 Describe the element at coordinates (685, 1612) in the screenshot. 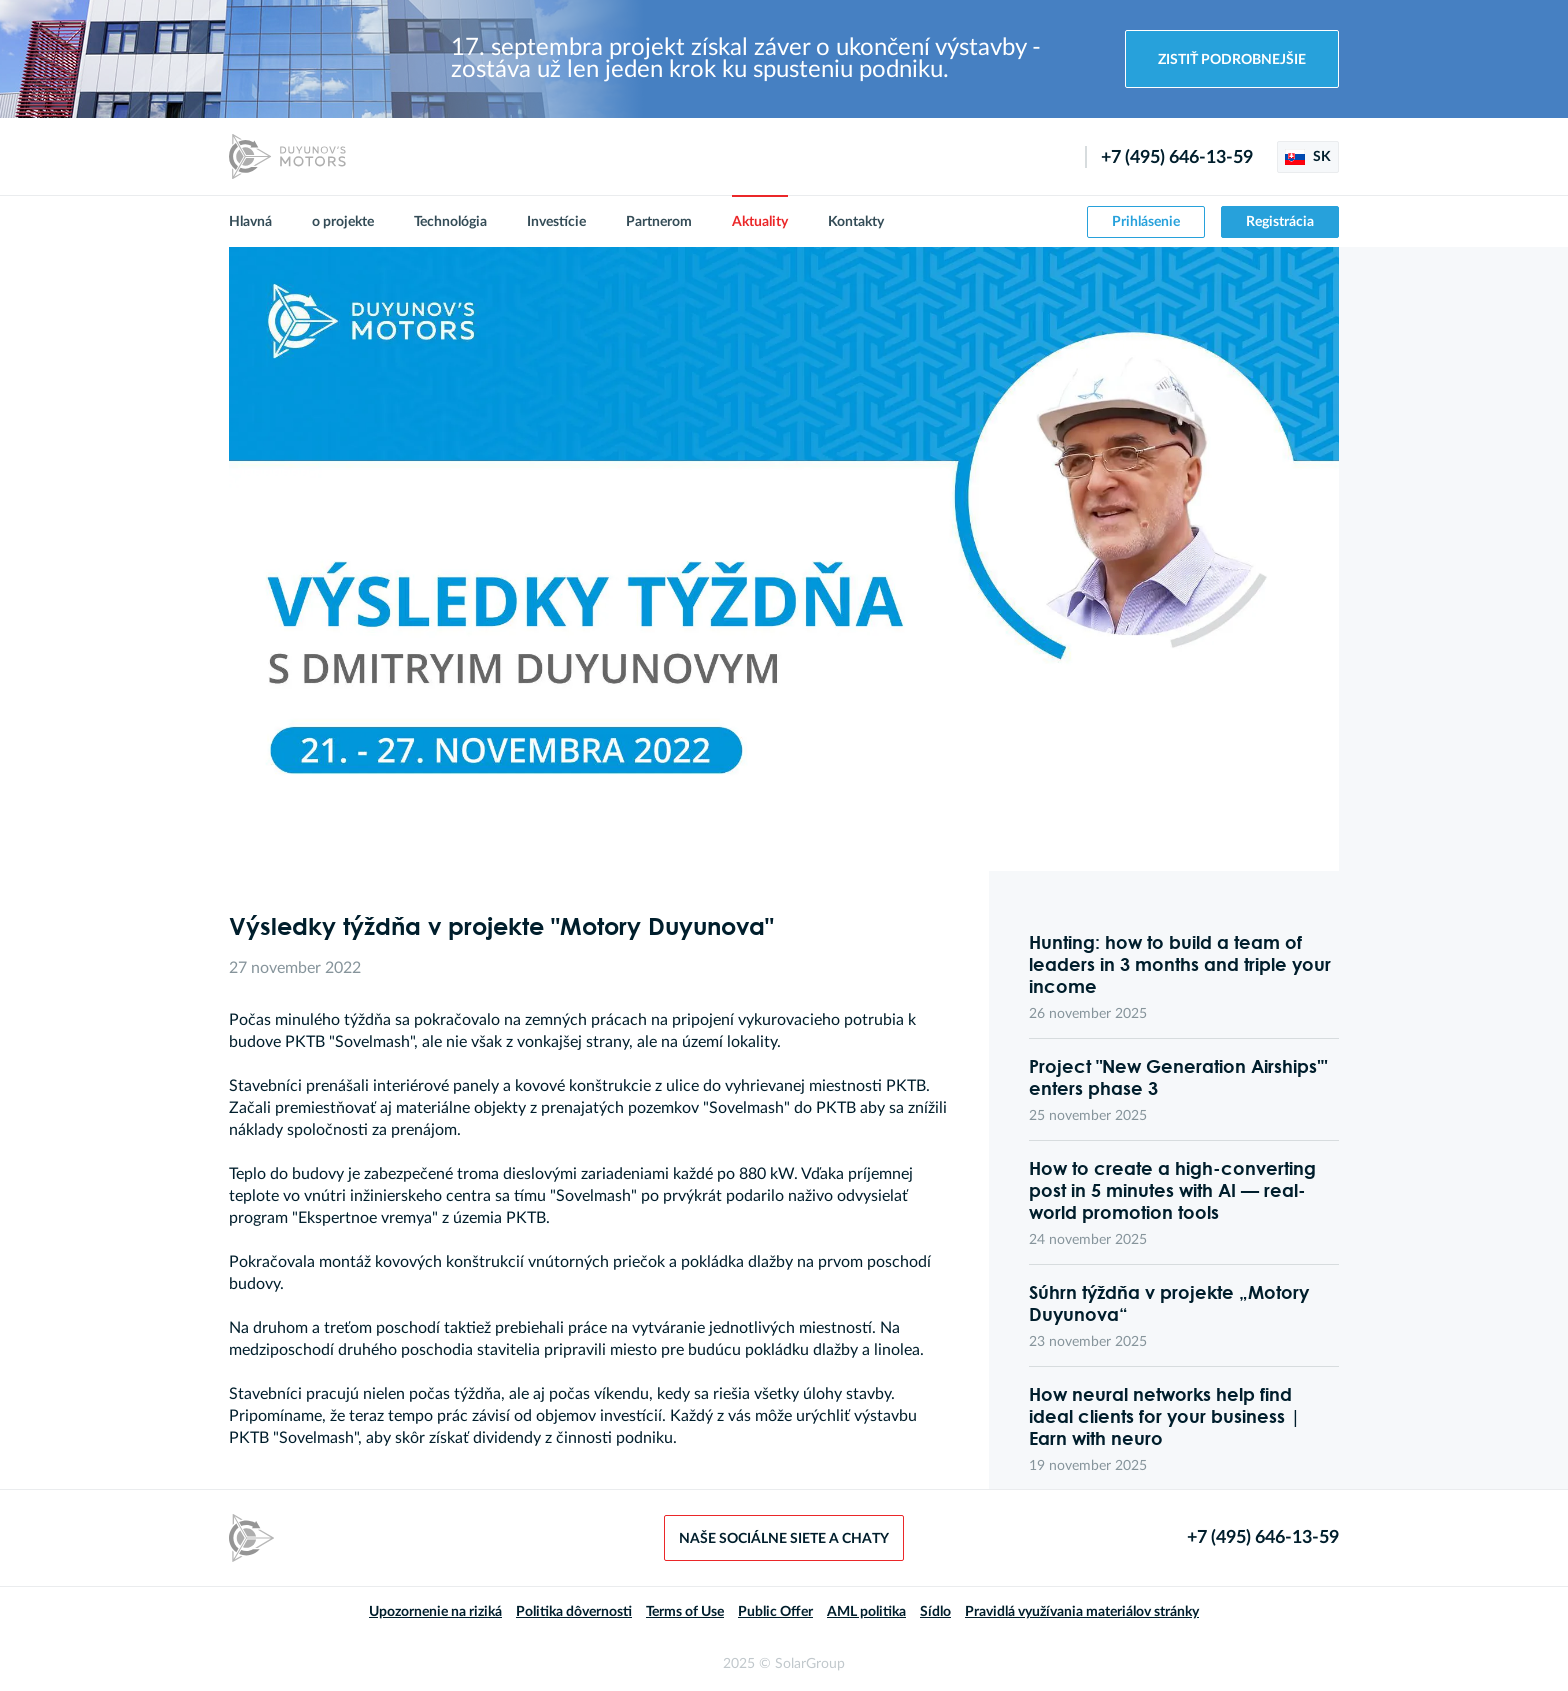

I see `Terms of Use` at that location.